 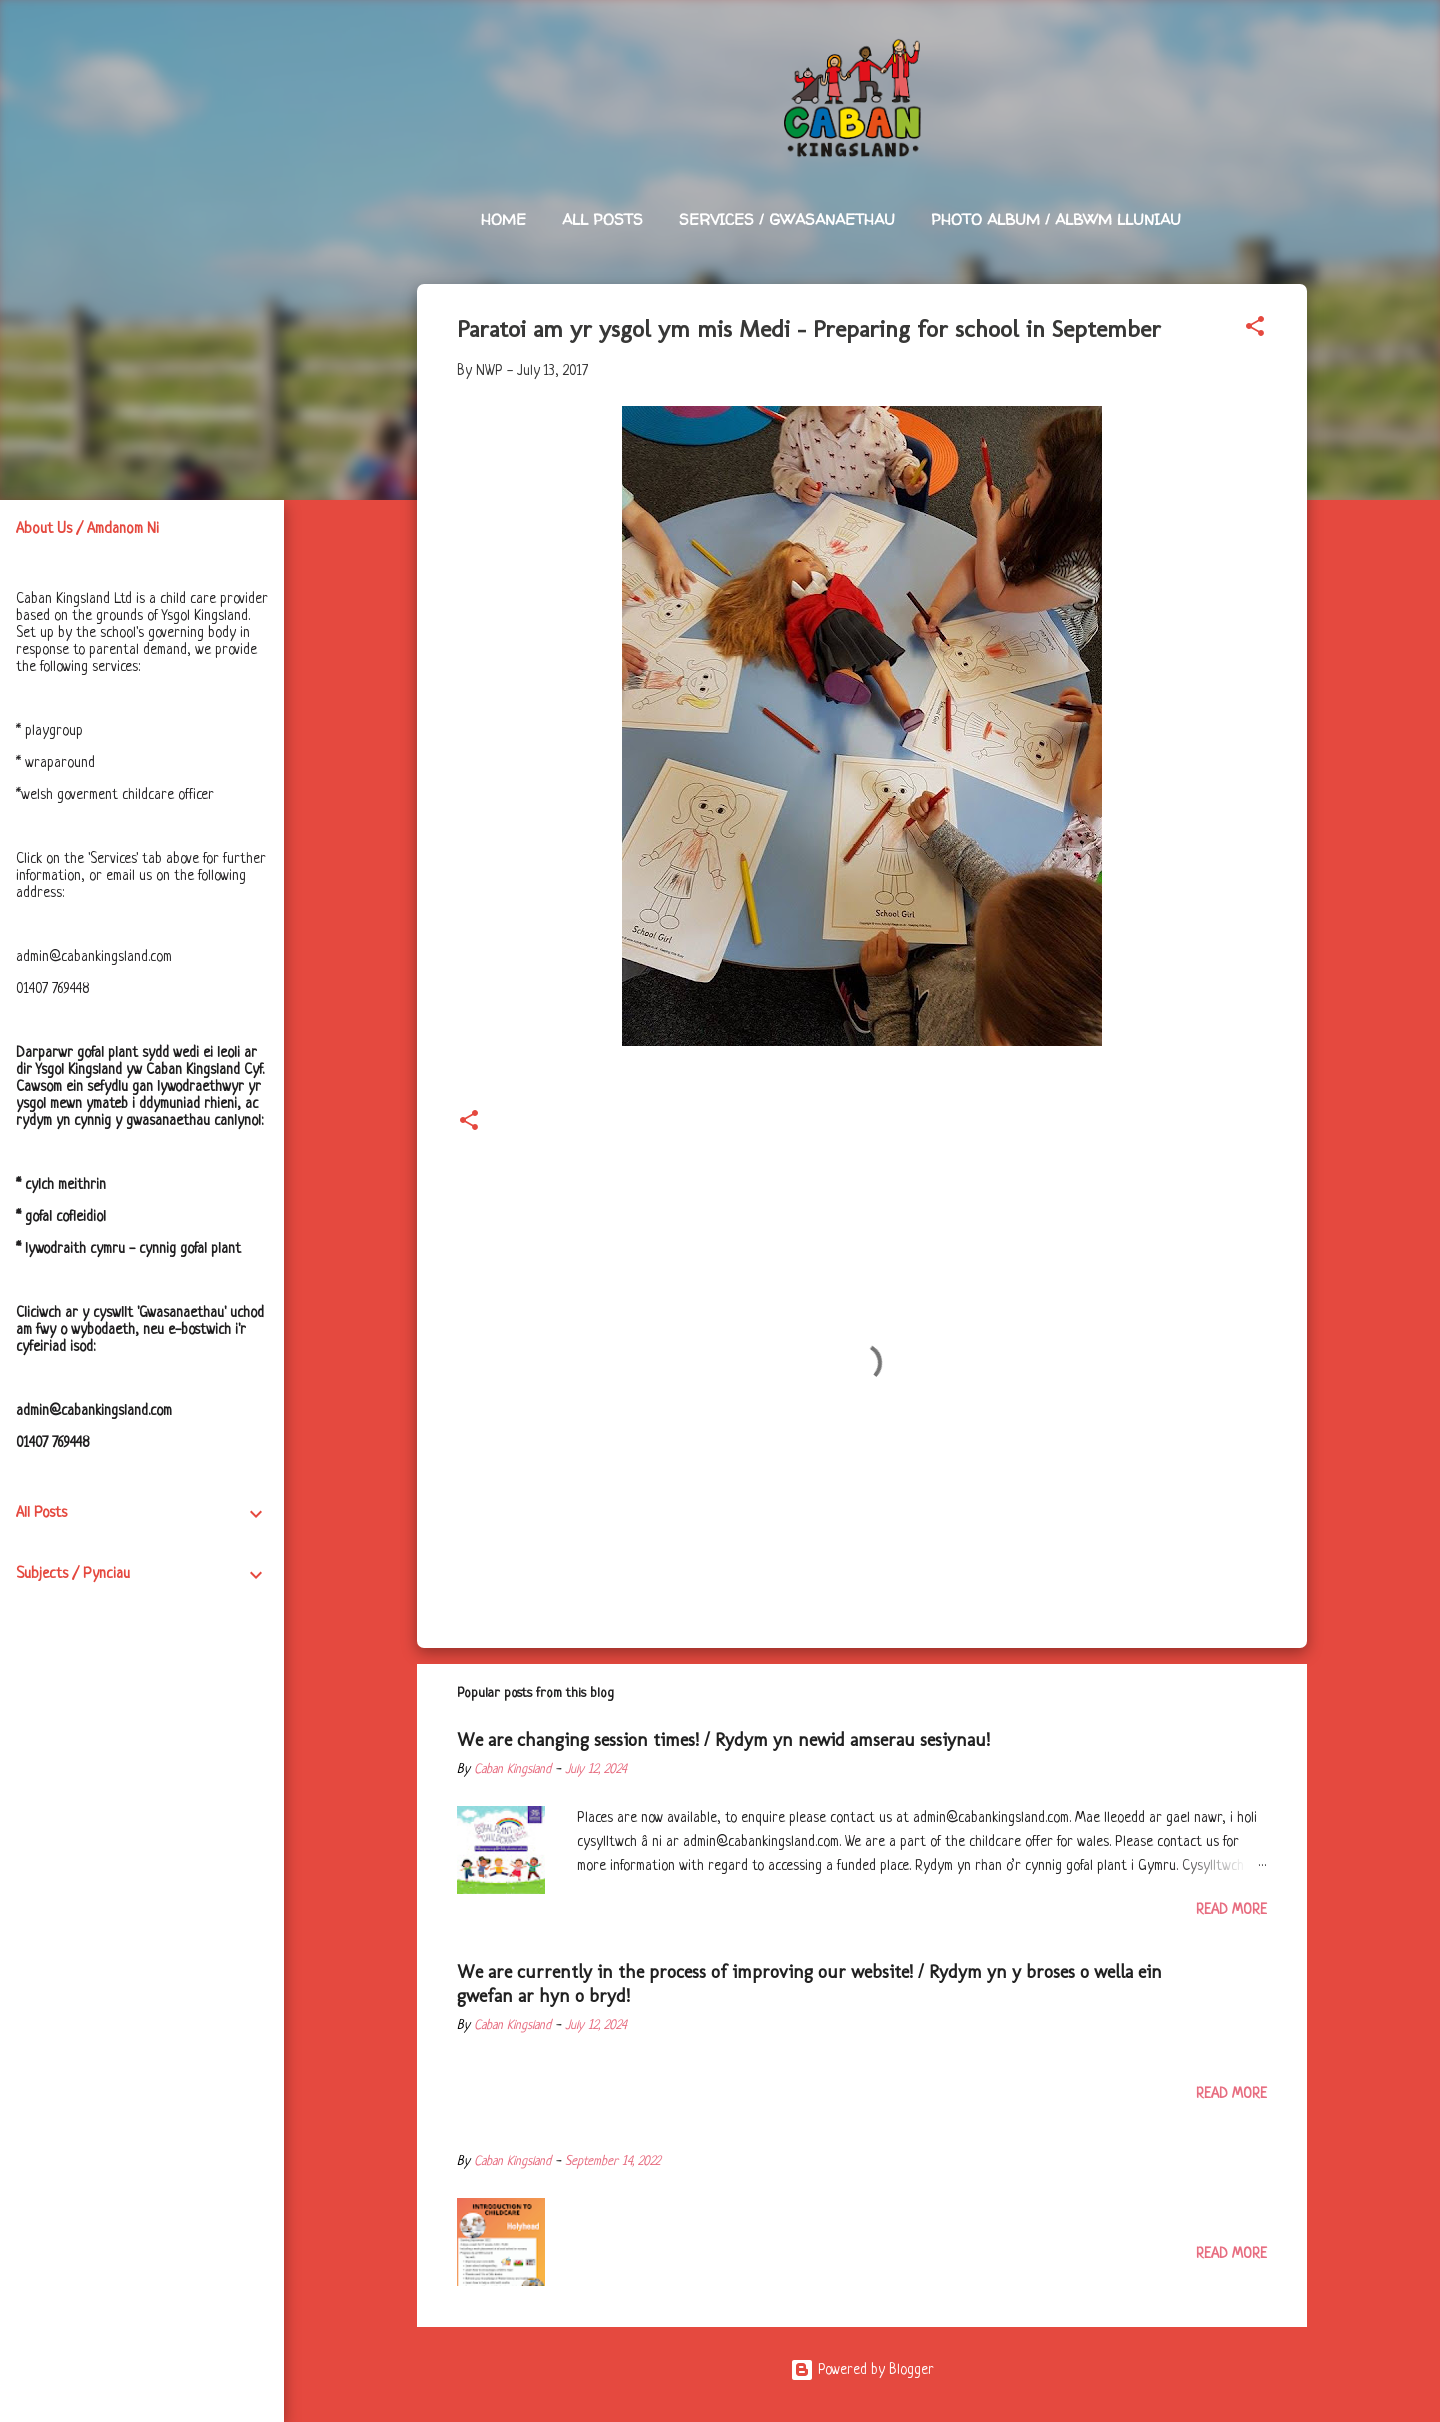 What do you see at coordinates (503, 219) in the screenshot?
I see `Home` at bounding box center [503, 219].